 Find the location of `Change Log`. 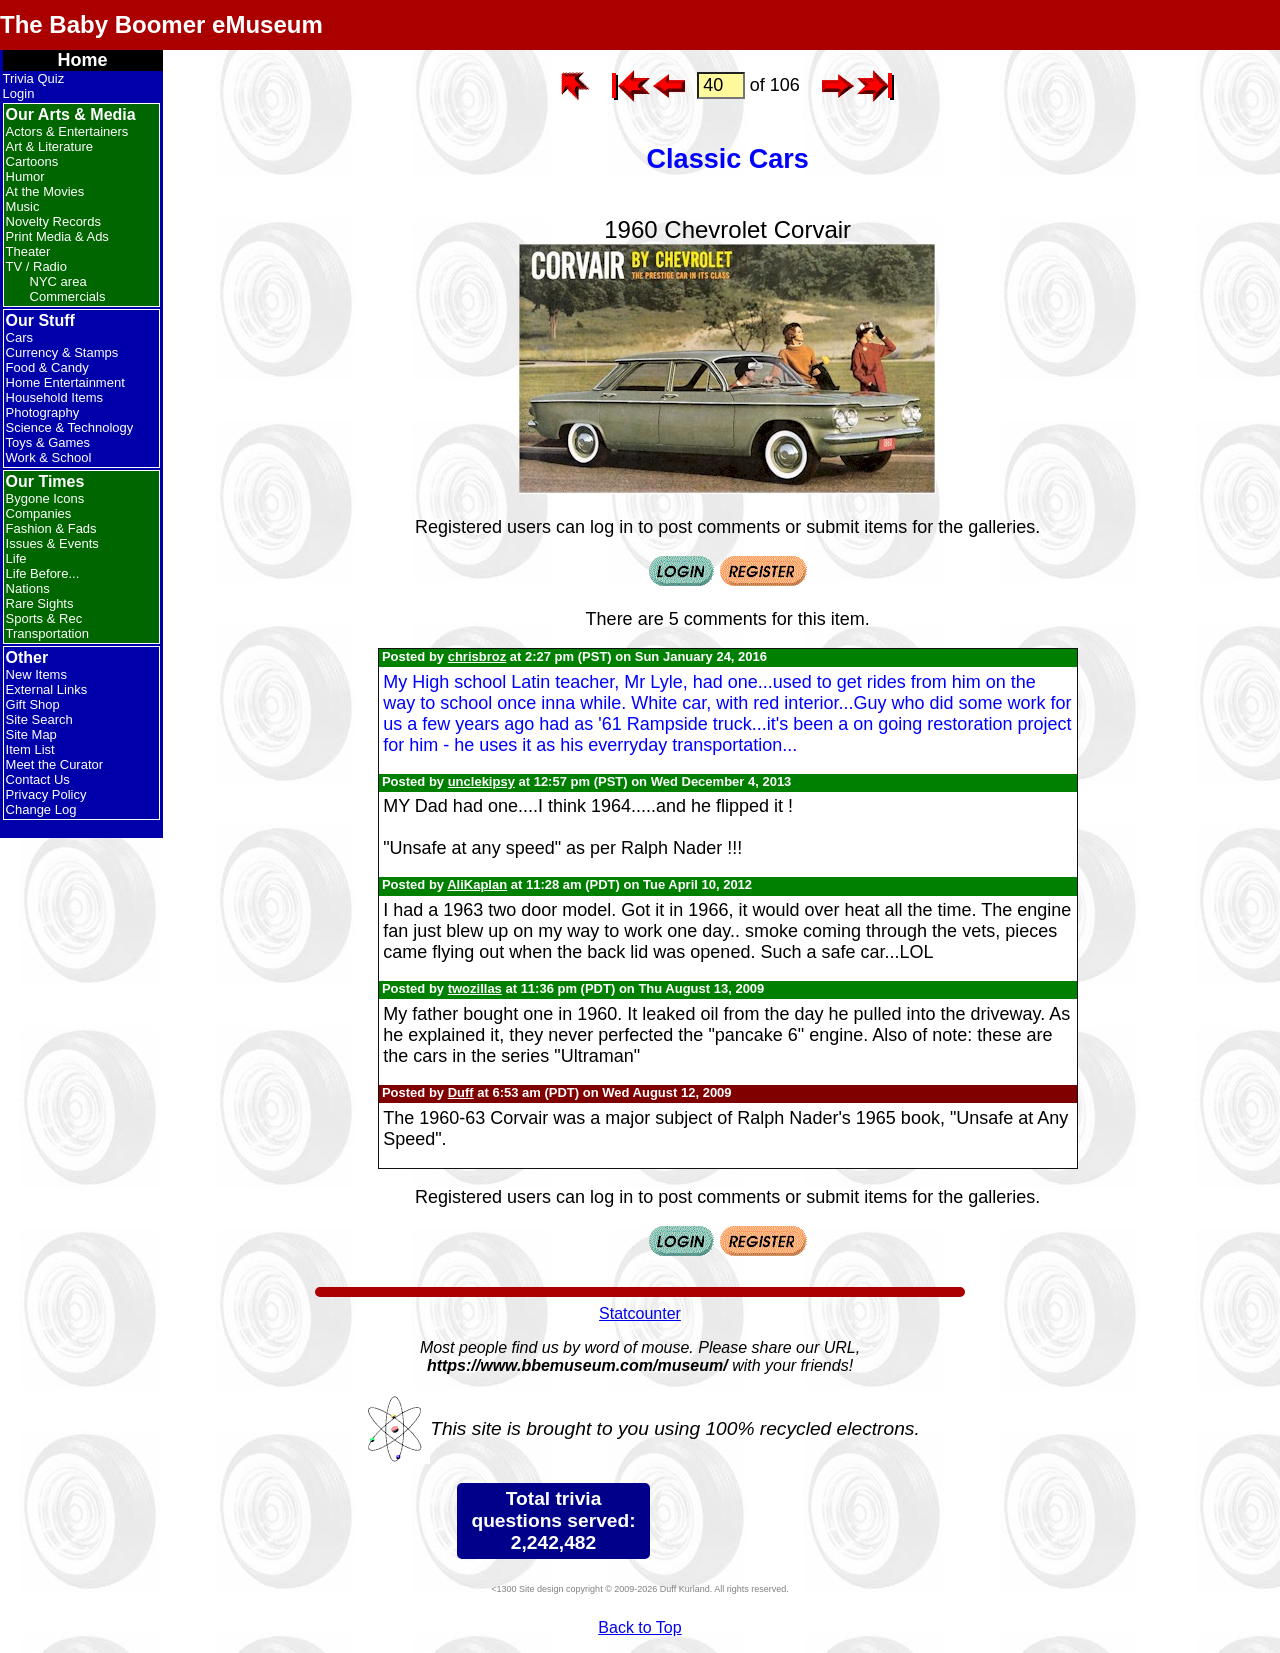

Change Log is located at coordinates (41, 809).